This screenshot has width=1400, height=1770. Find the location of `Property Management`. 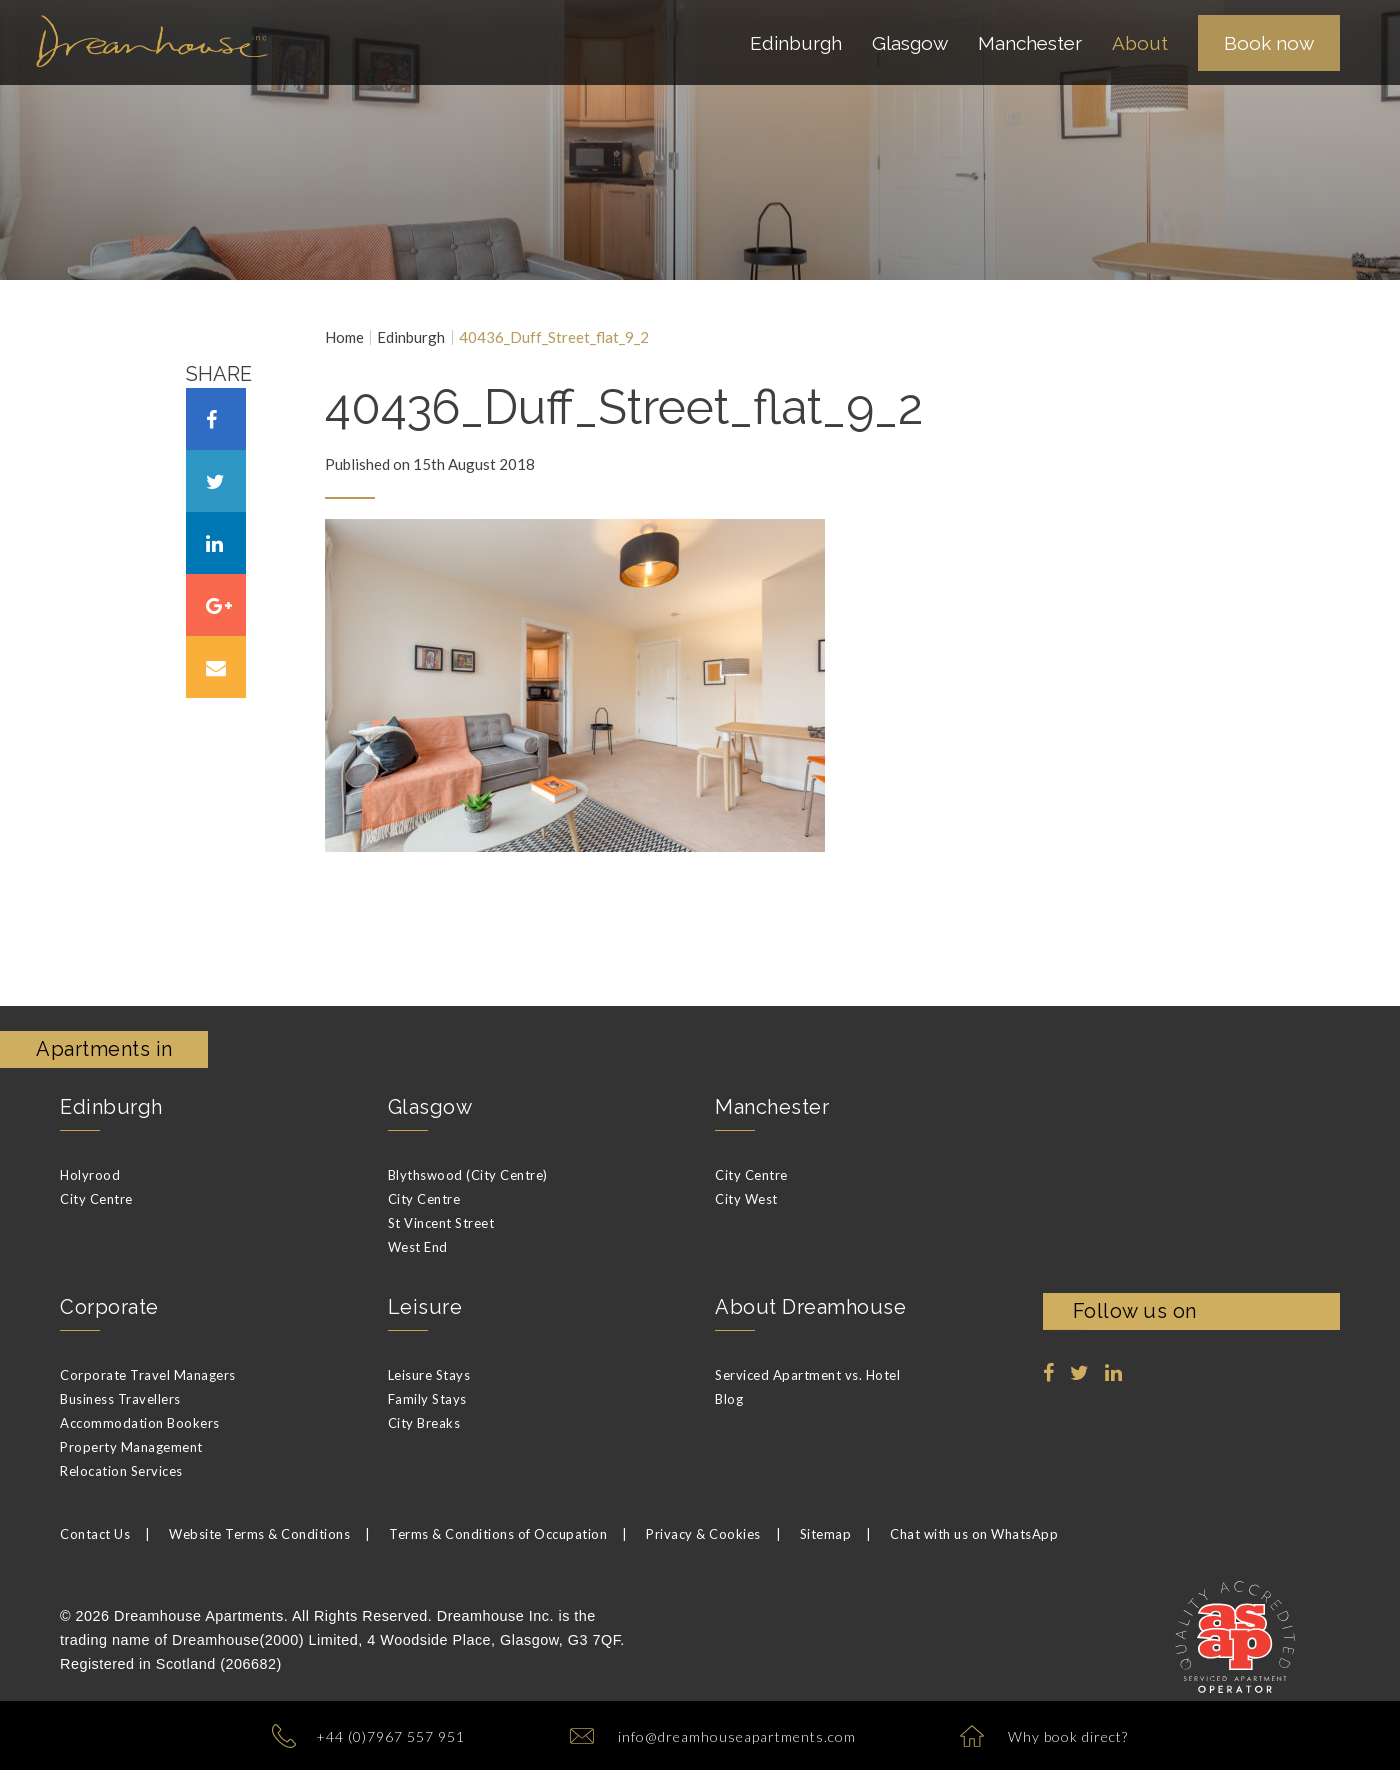

Property Management is located at coordinates (131, 1447).